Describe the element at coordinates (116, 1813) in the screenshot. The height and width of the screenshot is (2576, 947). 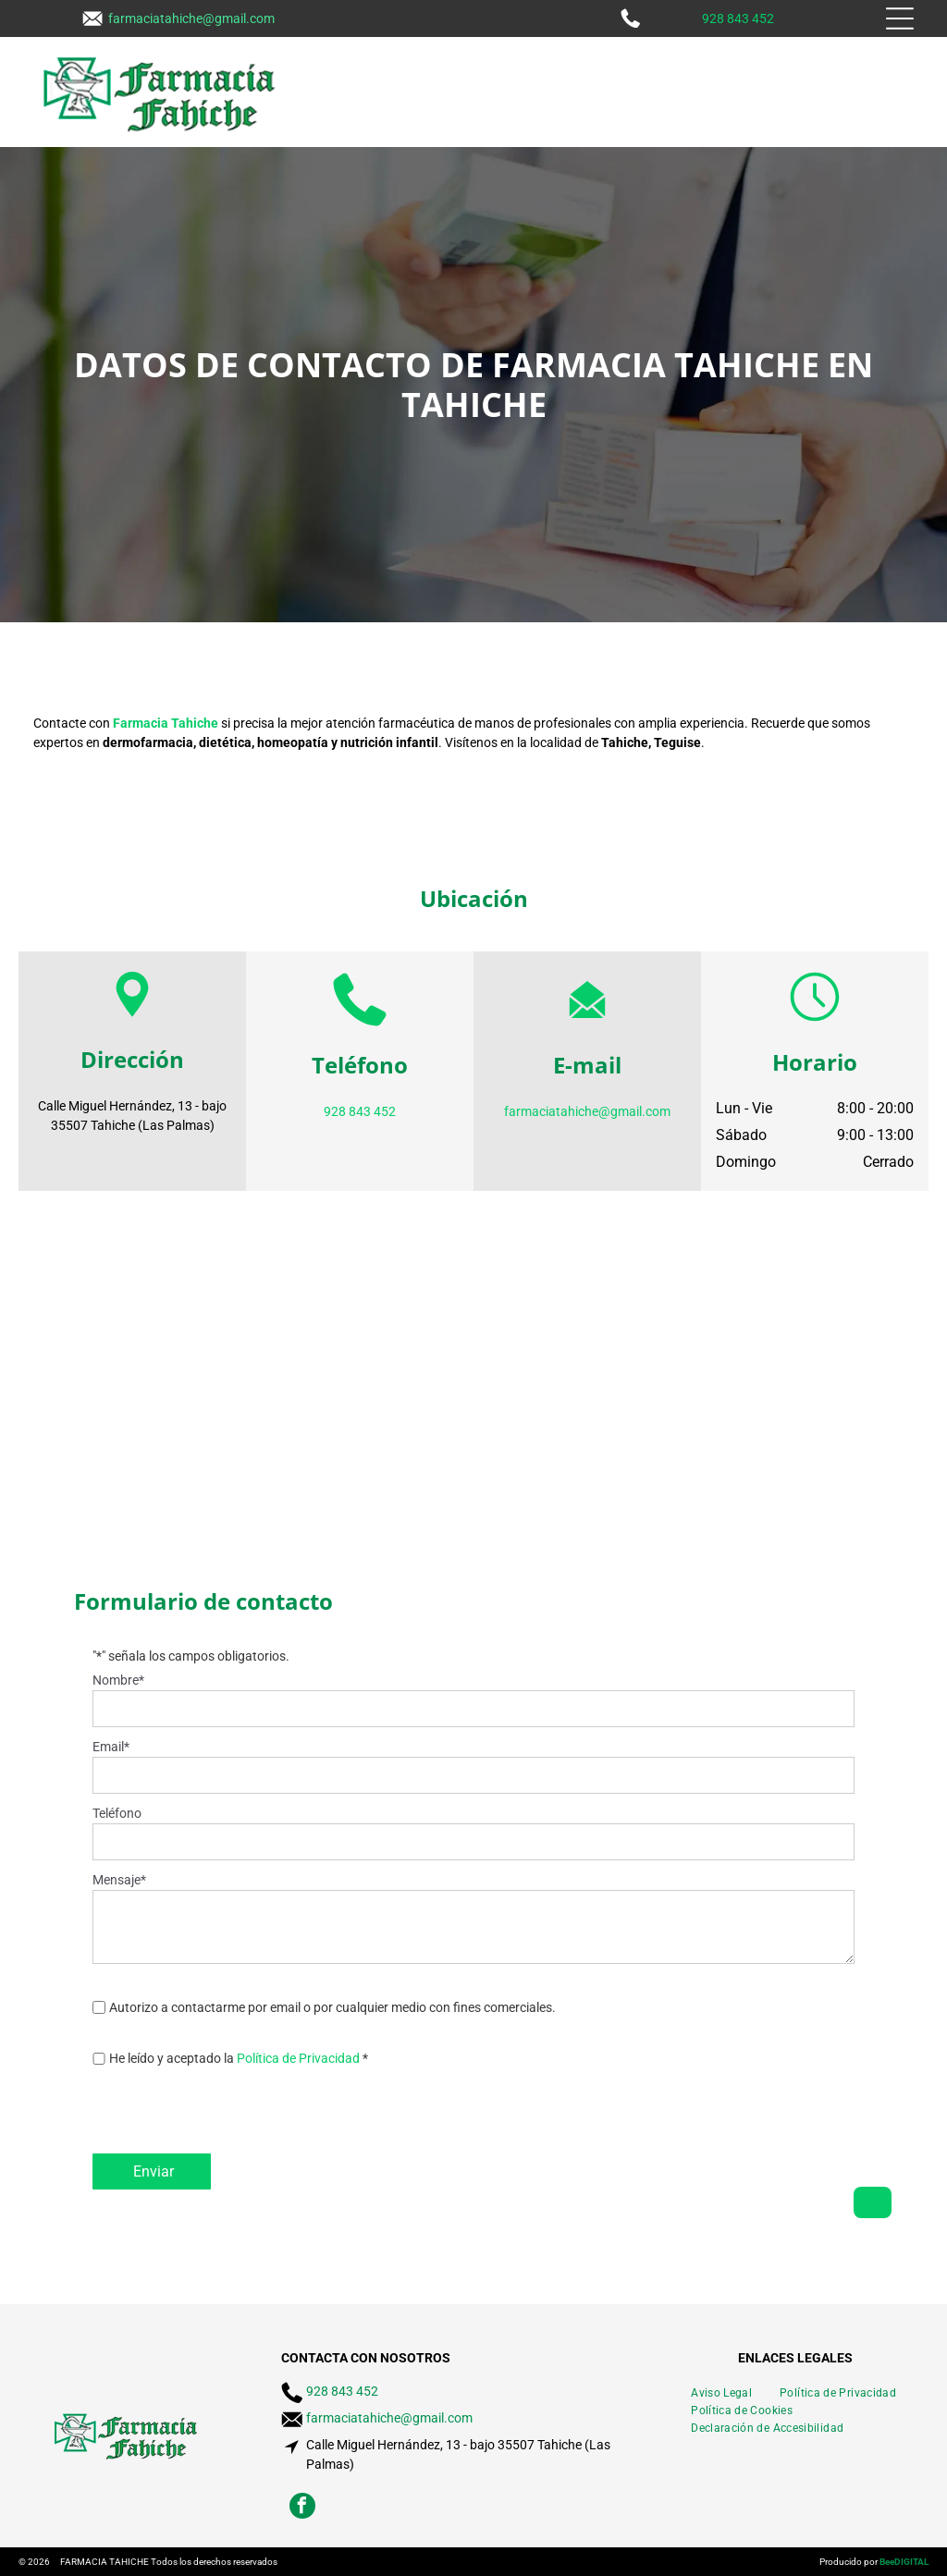
I see `Teléfono` at that location.